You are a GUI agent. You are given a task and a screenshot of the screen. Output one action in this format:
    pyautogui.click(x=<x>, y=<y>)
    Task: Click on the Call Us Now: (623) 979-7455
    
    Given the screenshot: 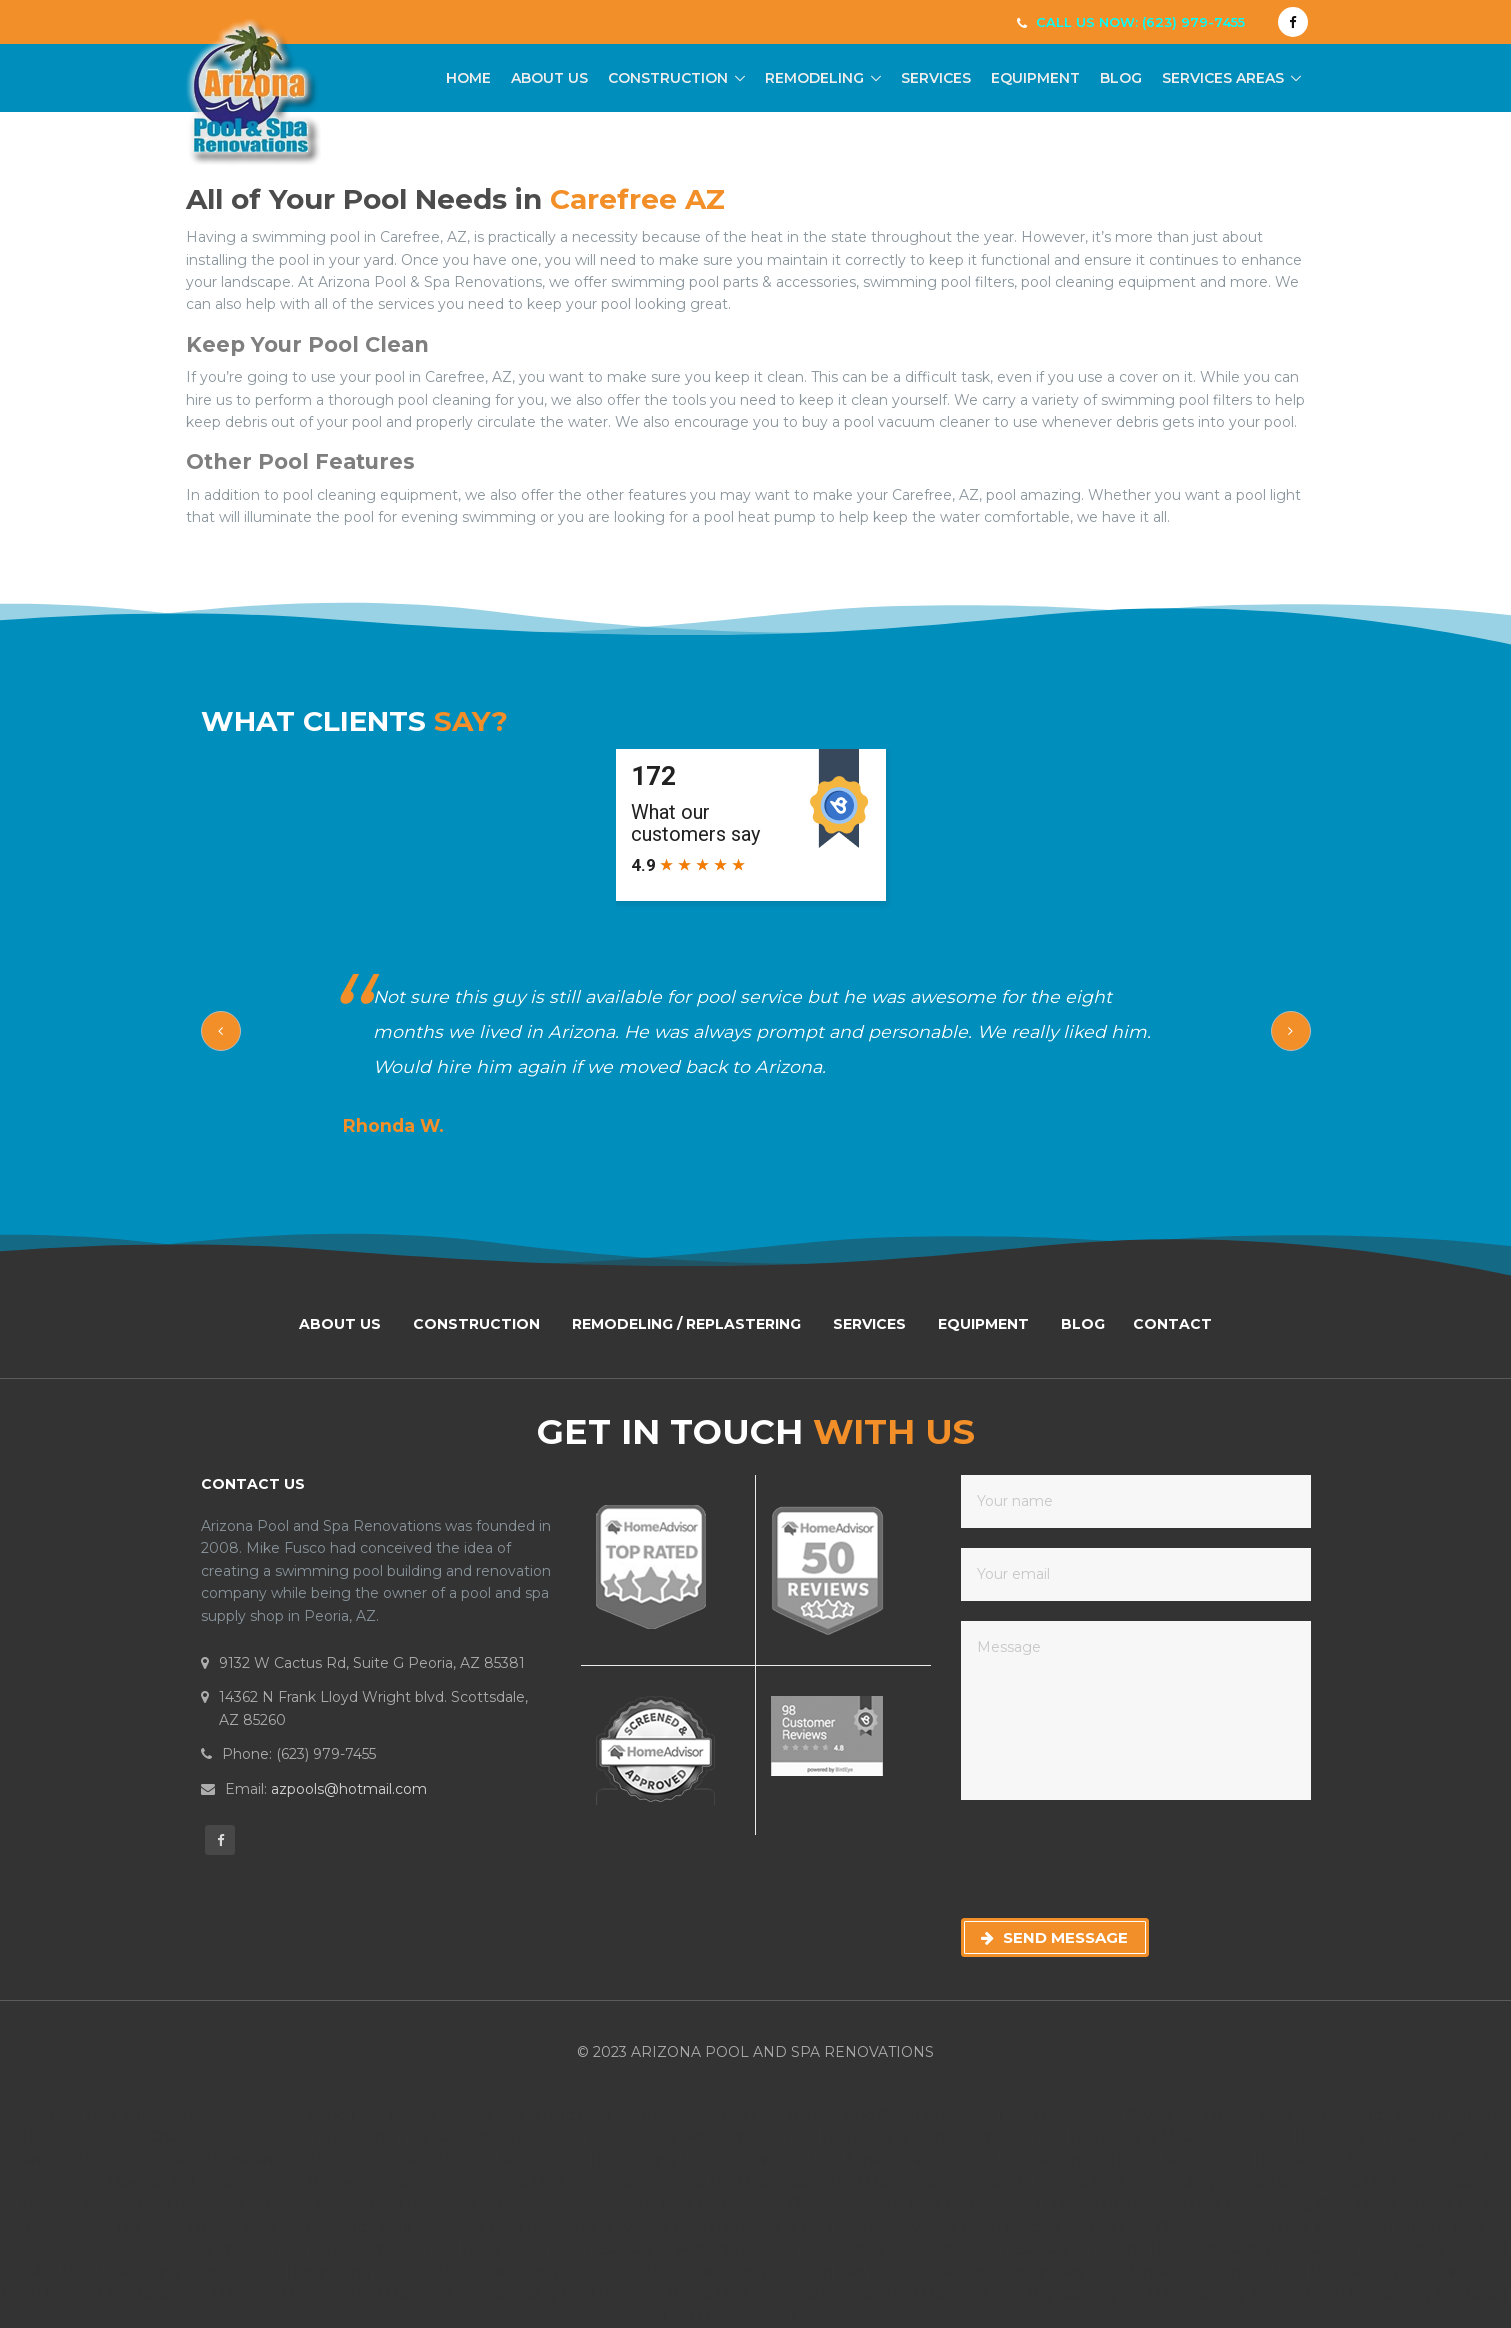 What is the action you would take?
    pyautogui.click(x=1140, y=22)
    